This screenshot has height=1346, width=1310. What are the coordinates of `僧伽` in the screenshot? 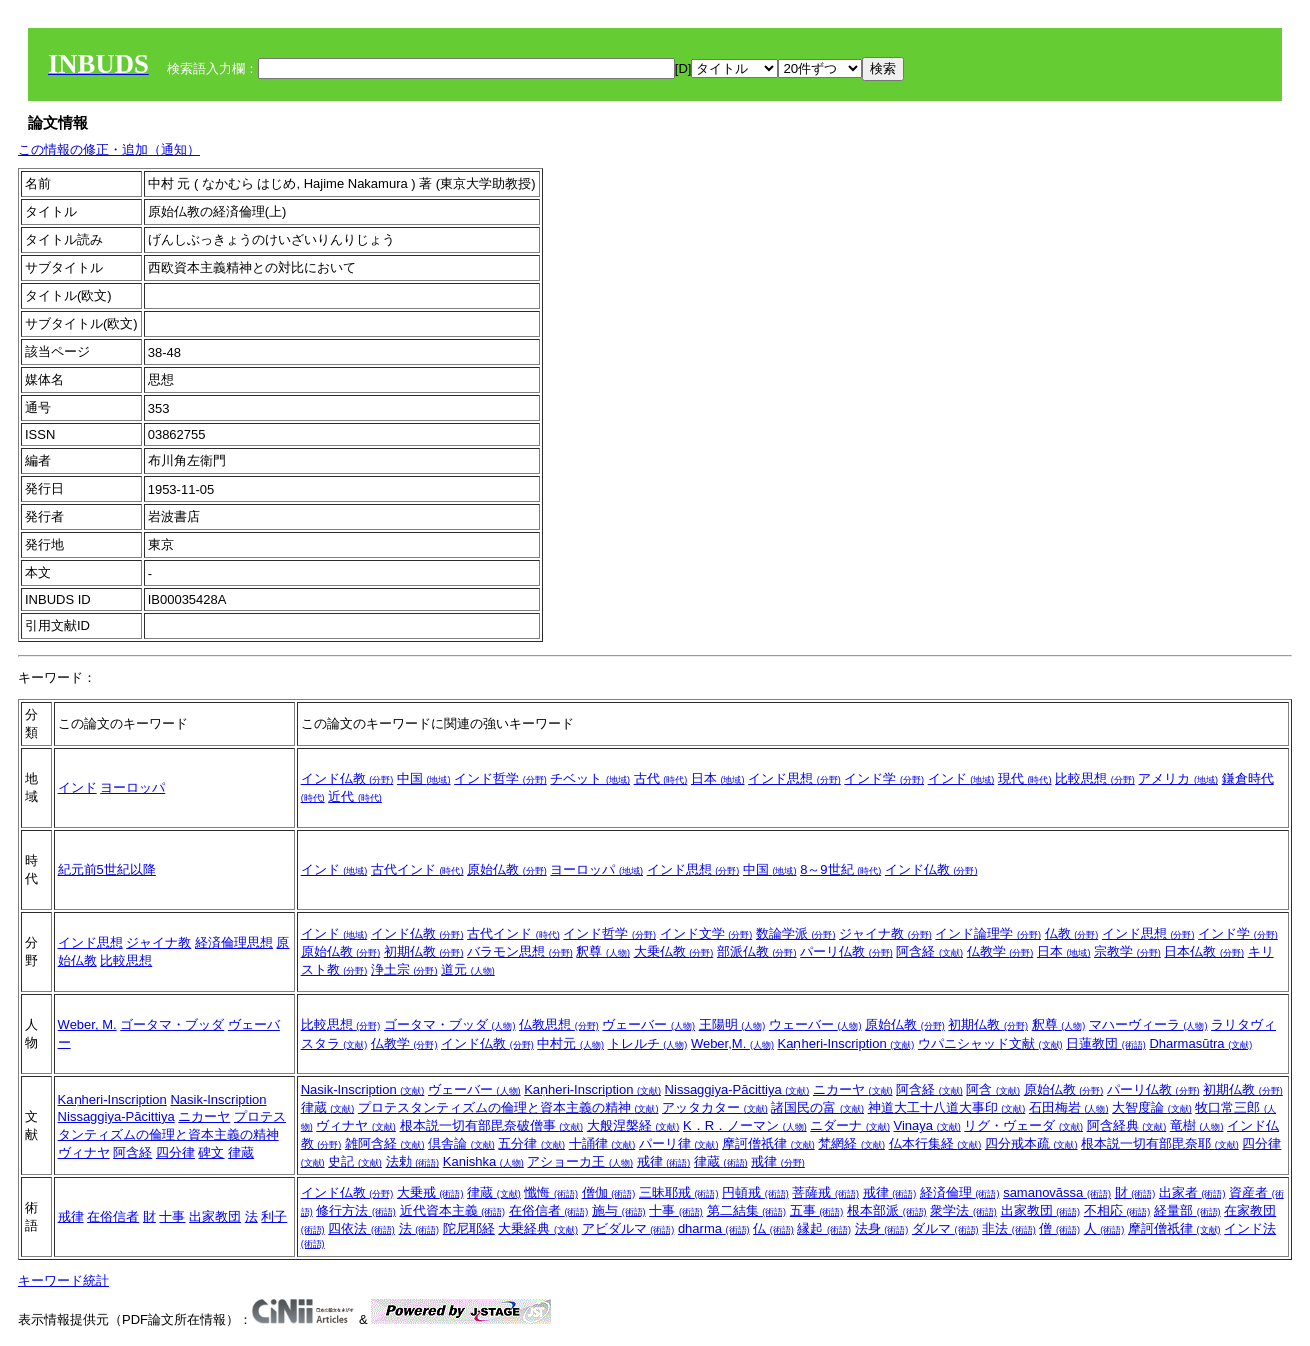 It's located at (609, 1192).